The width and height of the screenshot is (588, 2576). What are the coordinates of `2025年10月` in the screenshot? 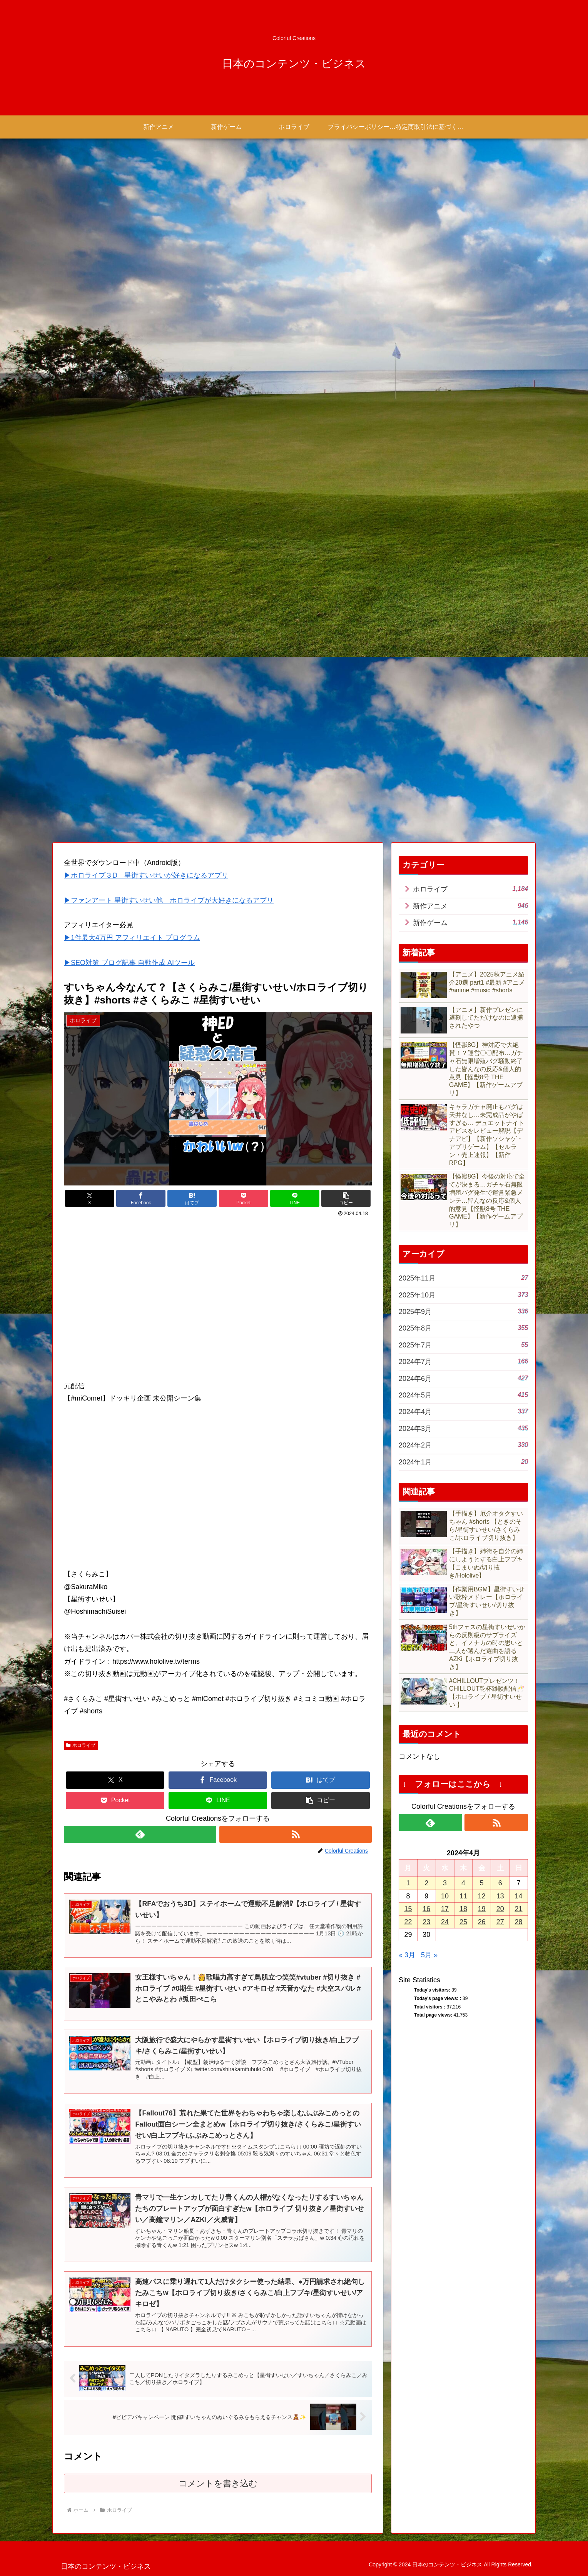 It's located at (463, 1294).